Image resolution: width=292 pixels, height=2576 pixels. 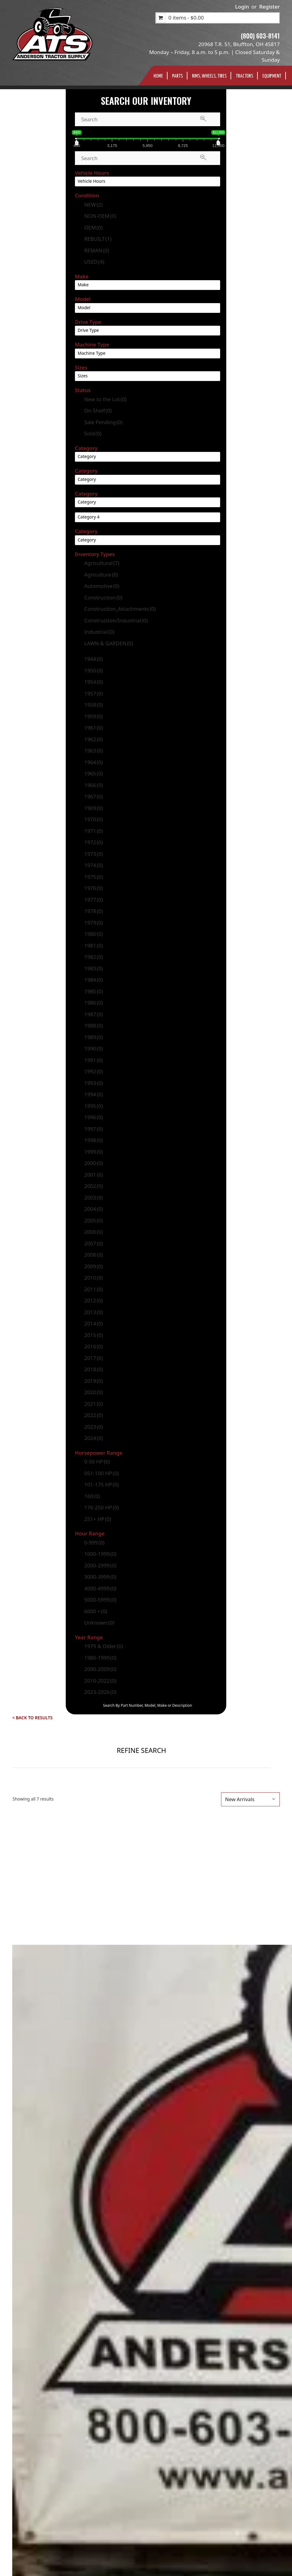 What do you see at coordinates (158, 76) in the screenshot?
I see `Home` at bounding box center [158, 76].